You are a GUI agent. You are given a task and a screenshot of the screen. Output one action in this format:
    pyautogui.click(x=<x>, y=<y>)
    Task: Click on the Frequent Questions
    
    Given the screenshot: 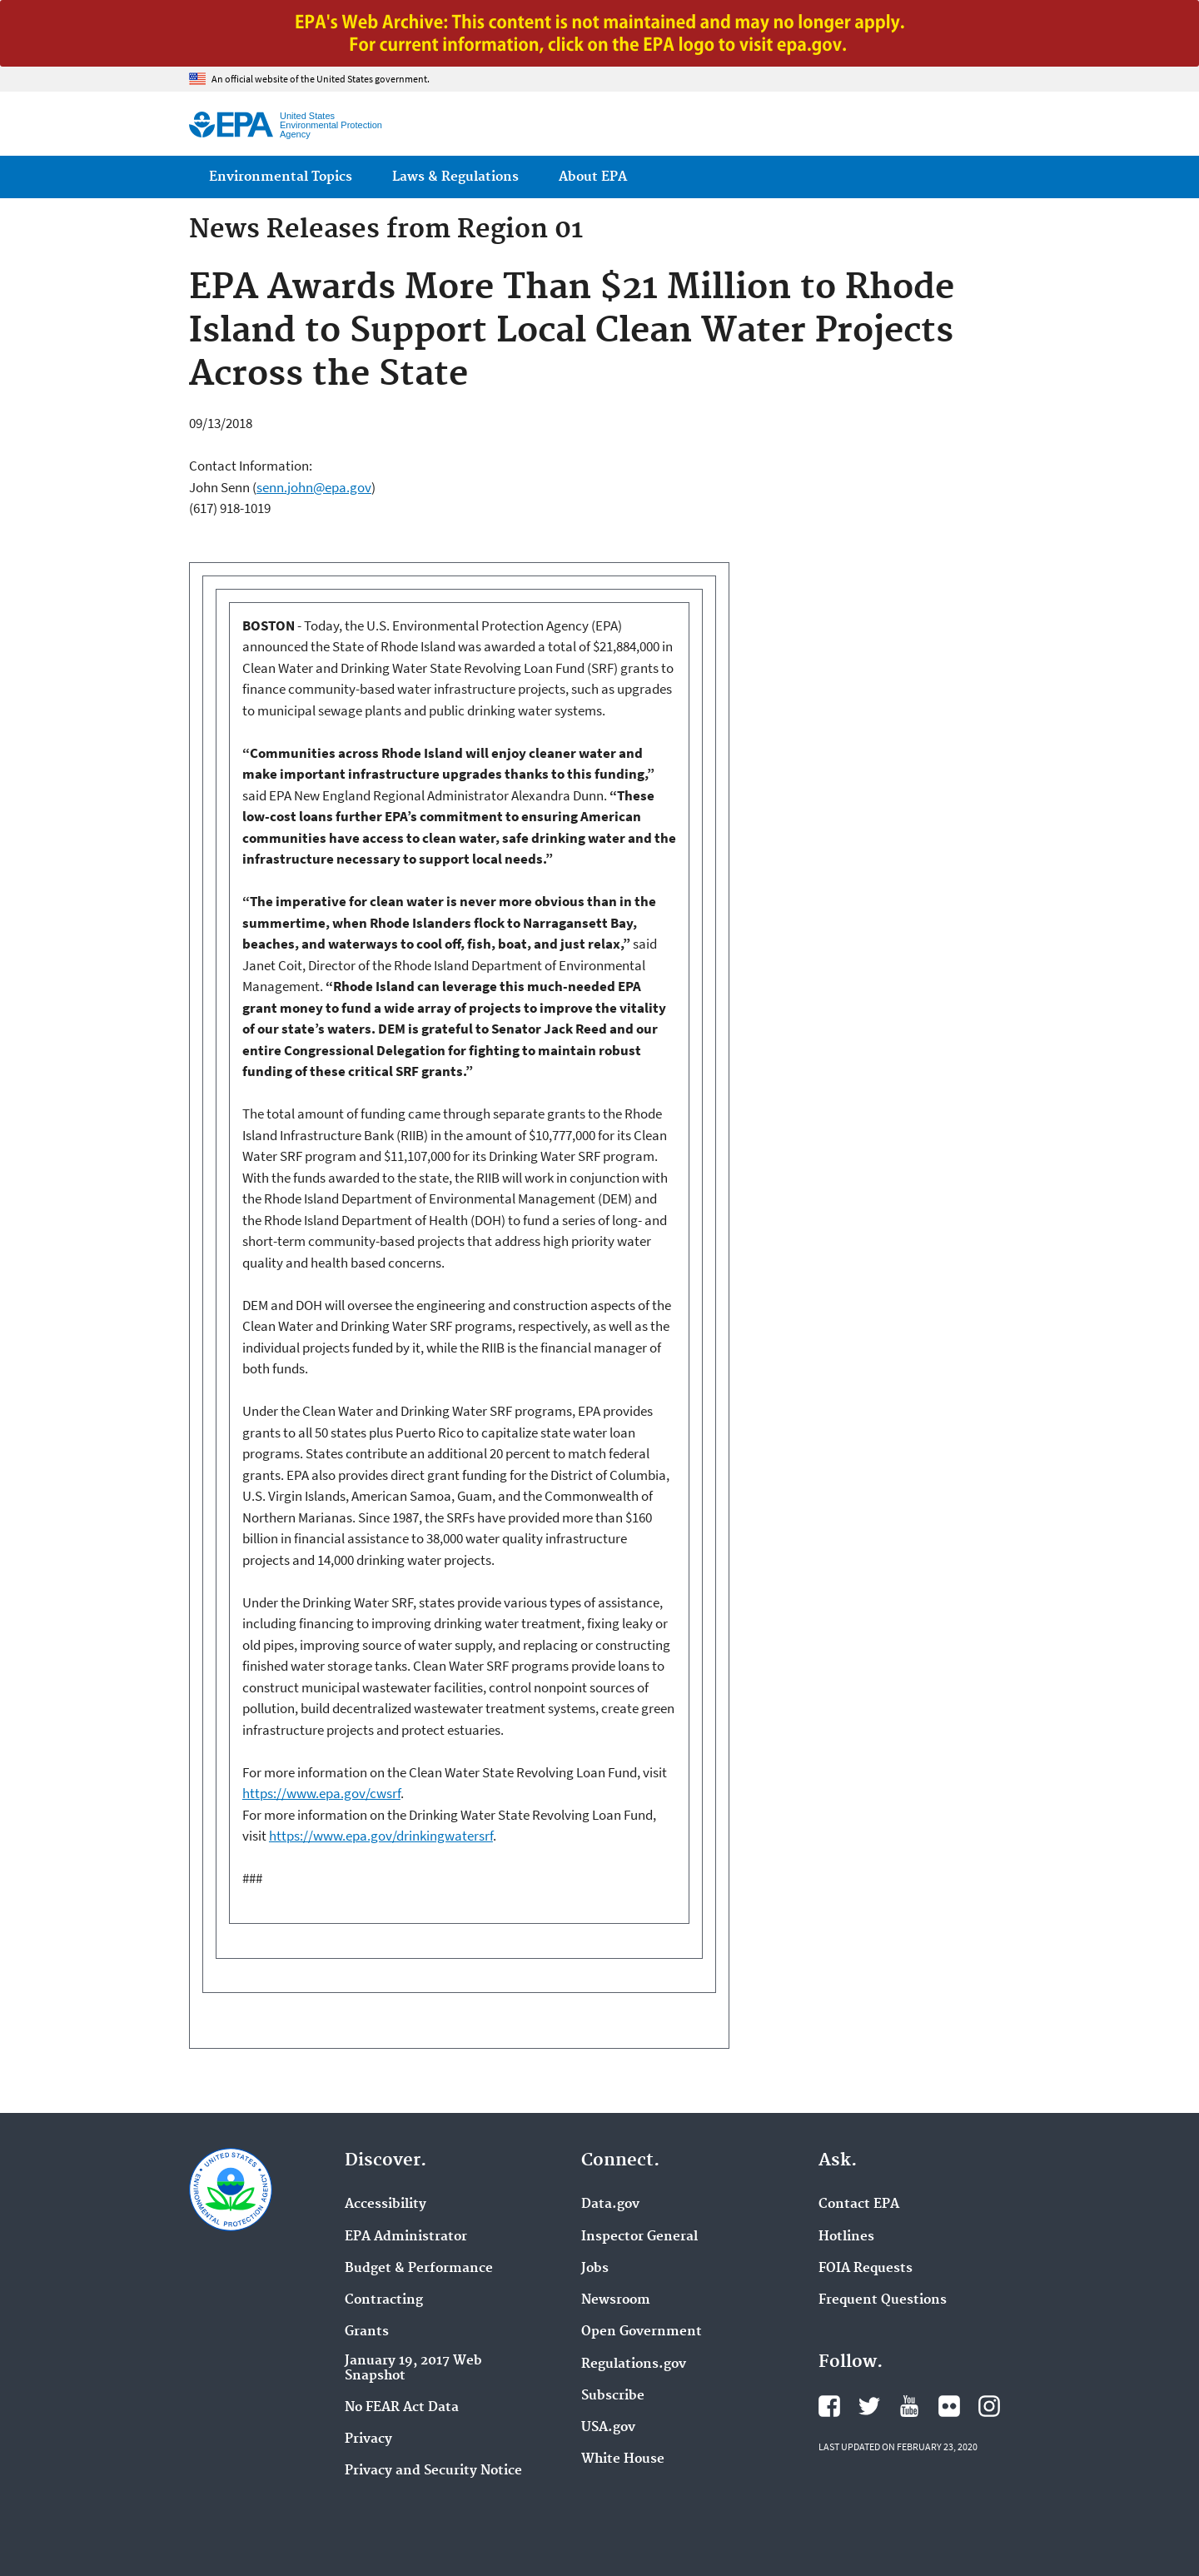 What is the action you would take?
    pyautogui.click(x=882, y=2300)
    